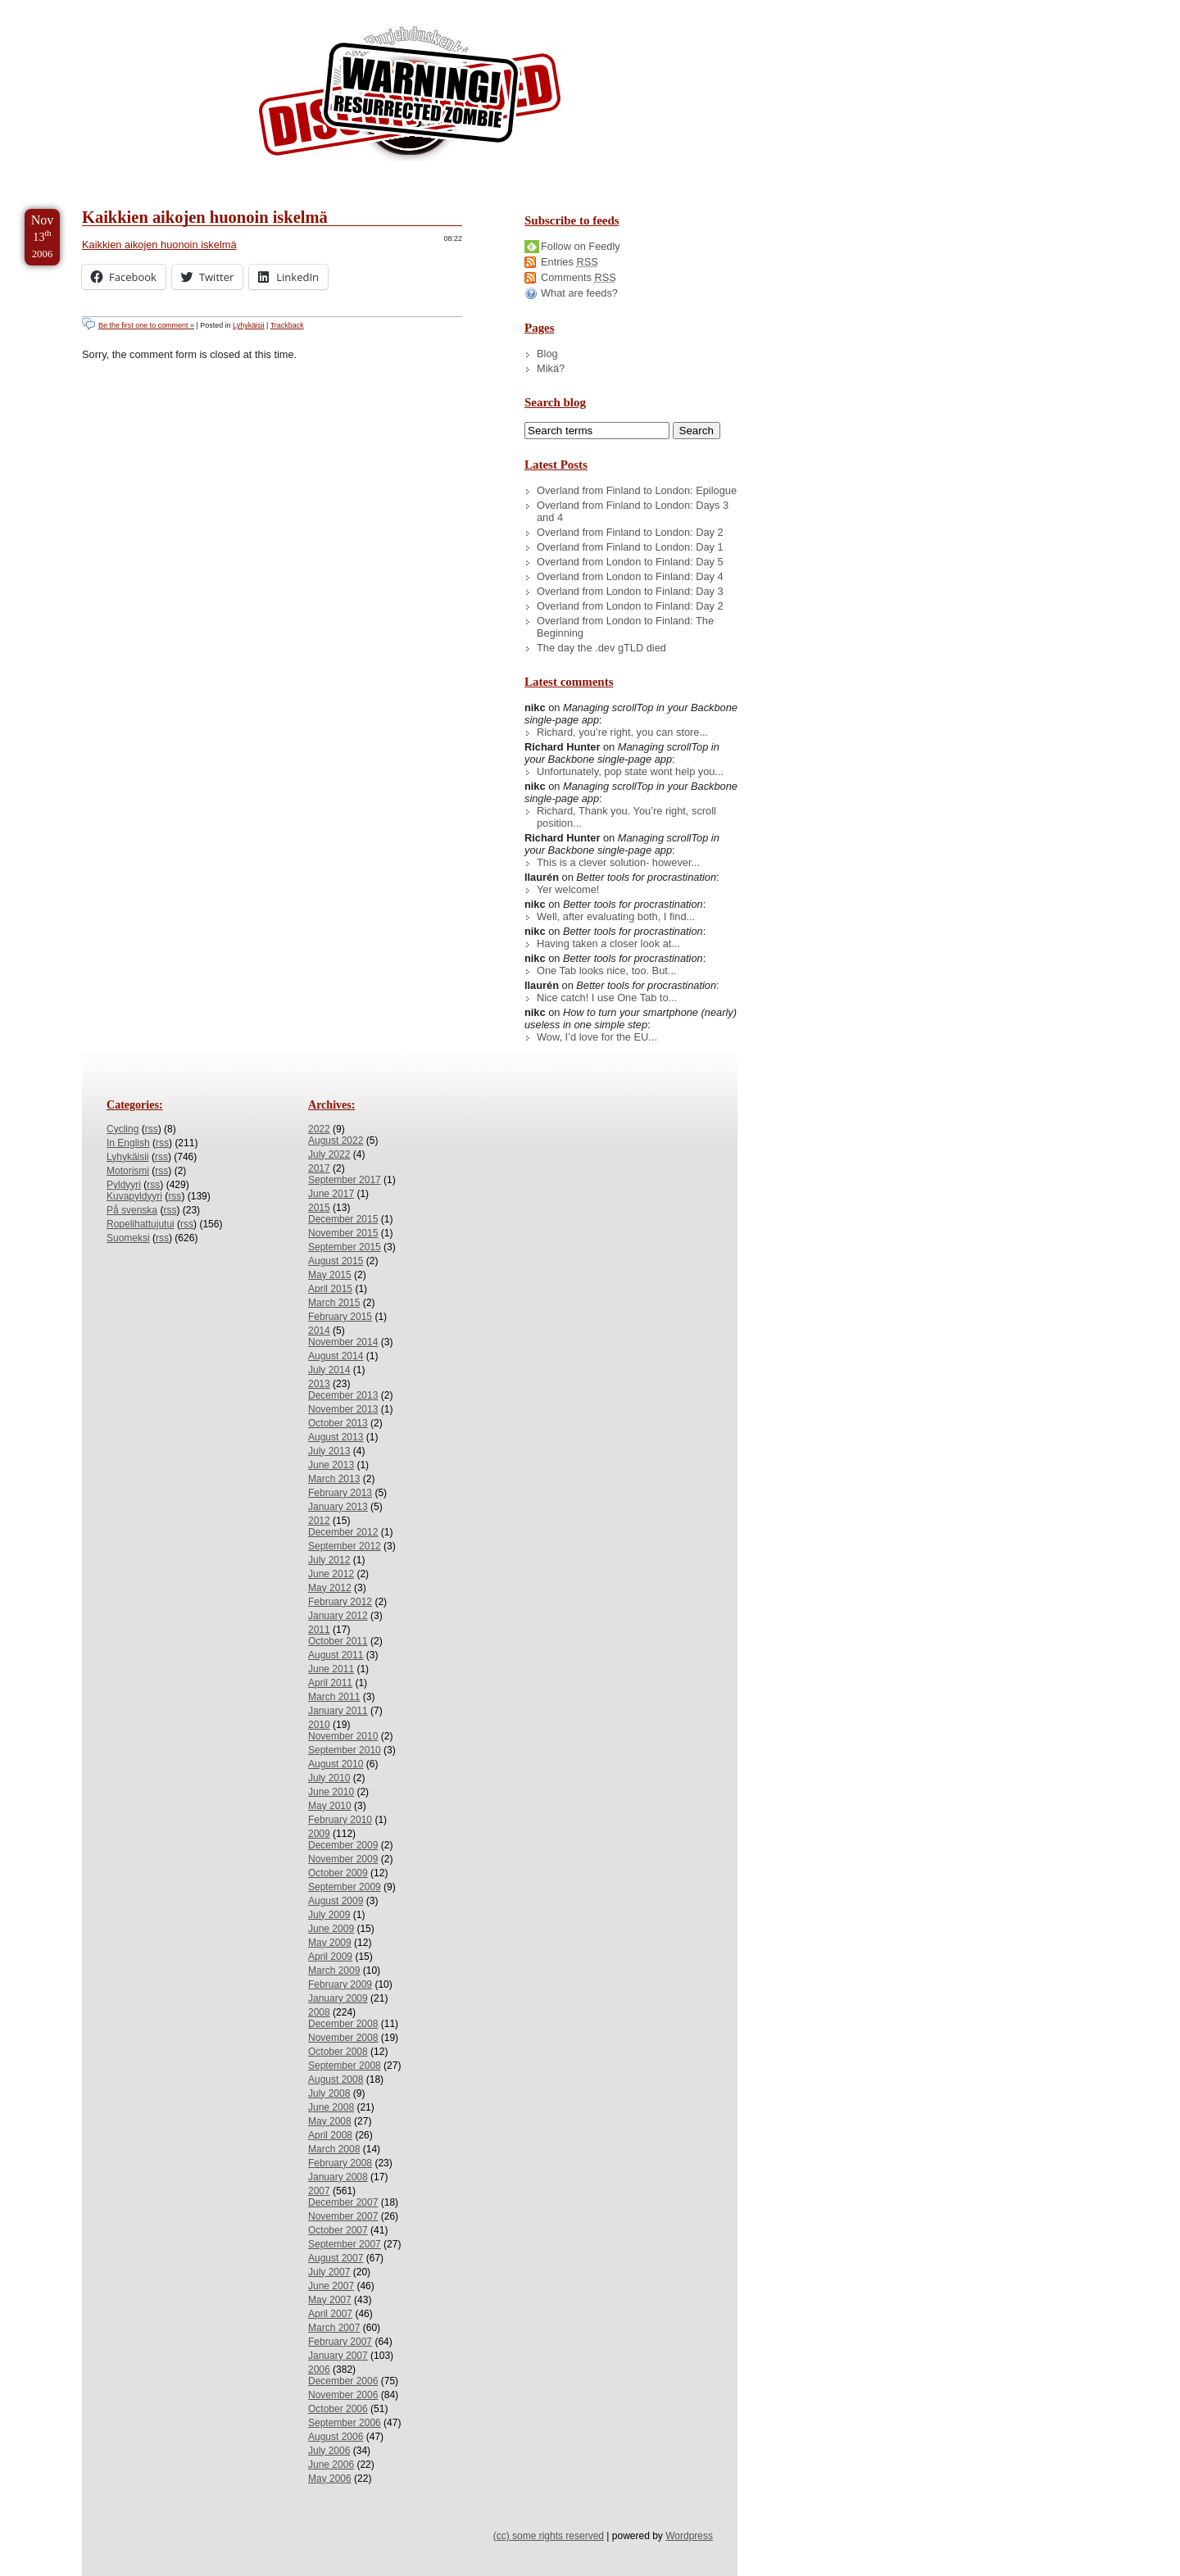  What do you see at coordinates (343, 2037) in the screenshot?
I see `November 2008` at bounding box center [343, 2037].